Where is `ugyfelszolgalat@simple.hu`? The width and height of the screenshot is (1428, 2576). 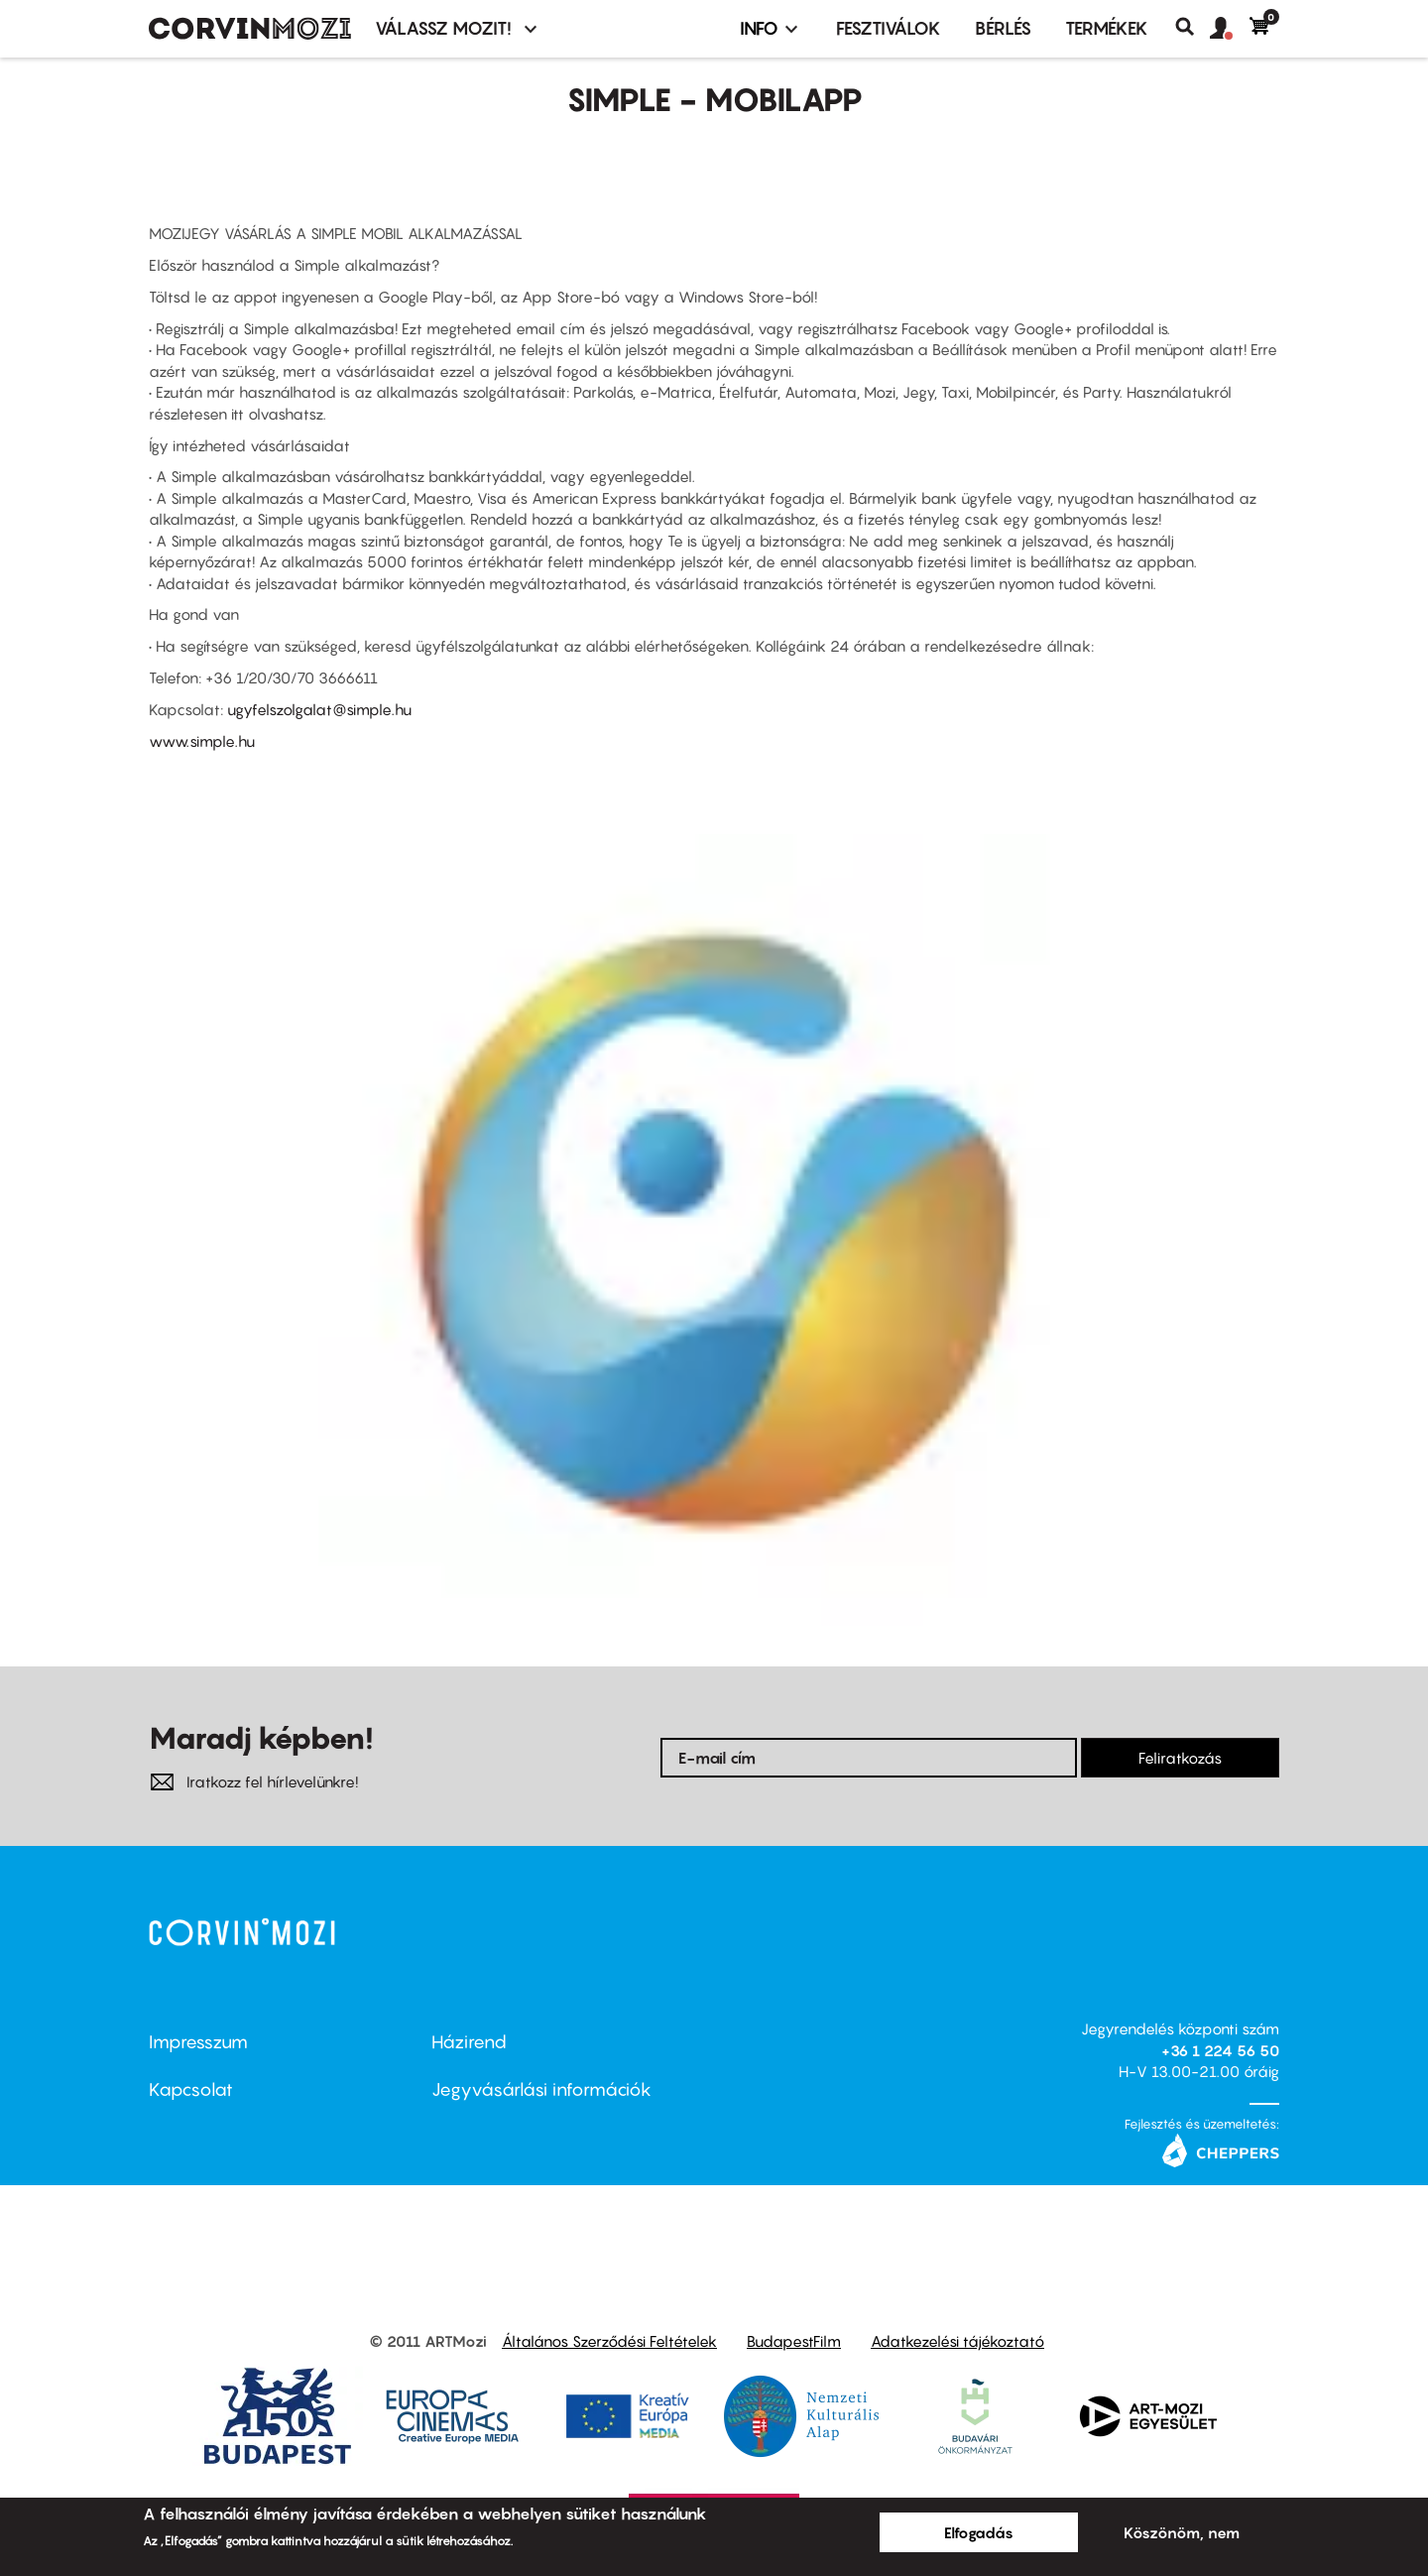 ugyfelszolgalat@simple.hu is located at coordinates (319, 709).